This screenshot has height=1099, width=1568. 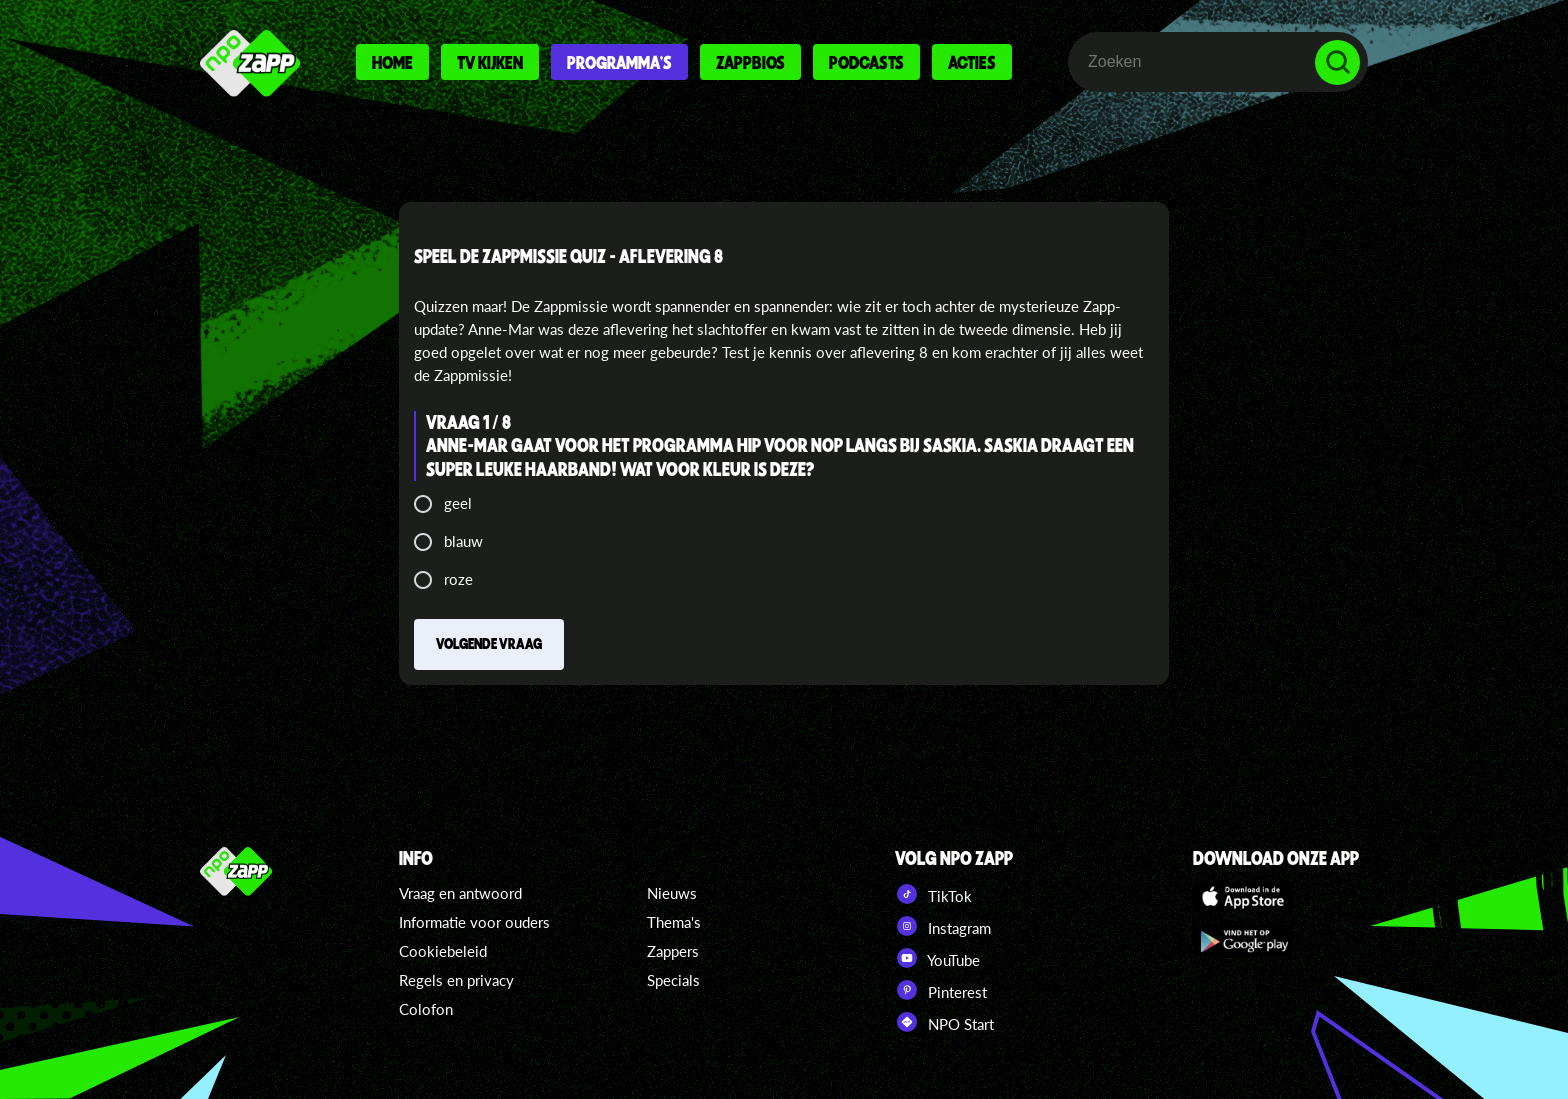 What do you see at coordinates (944, 1022) in the screenshot?
I see `NPO Start` at bounding box center [944, 1022].